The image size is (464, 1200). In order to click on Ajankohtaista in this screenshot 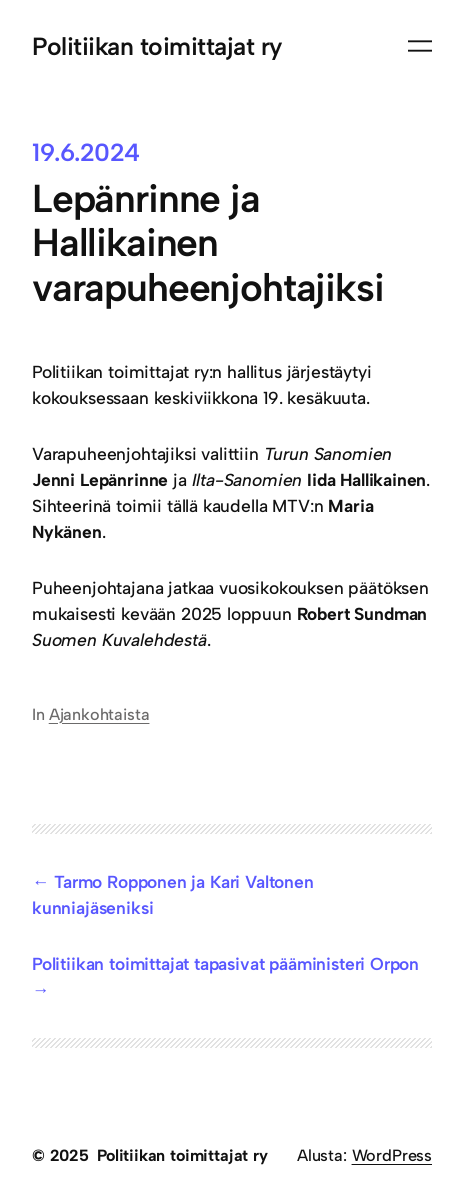, I will do `click(99, 714)`.